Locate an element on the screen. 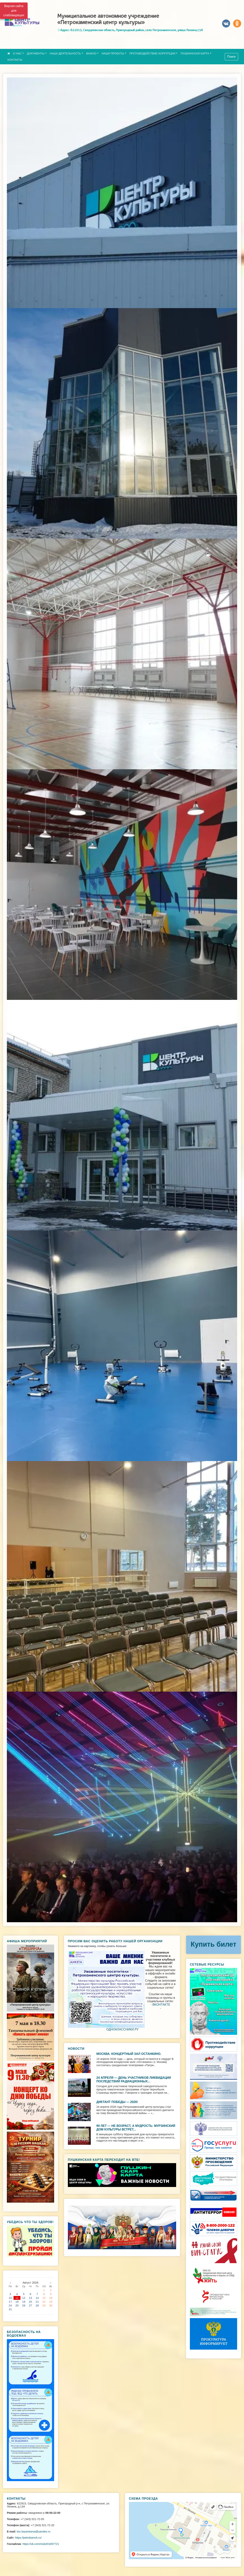 The height and width of the screenshot is (2576, 244). Поиск is located at coordinates (231, 56).